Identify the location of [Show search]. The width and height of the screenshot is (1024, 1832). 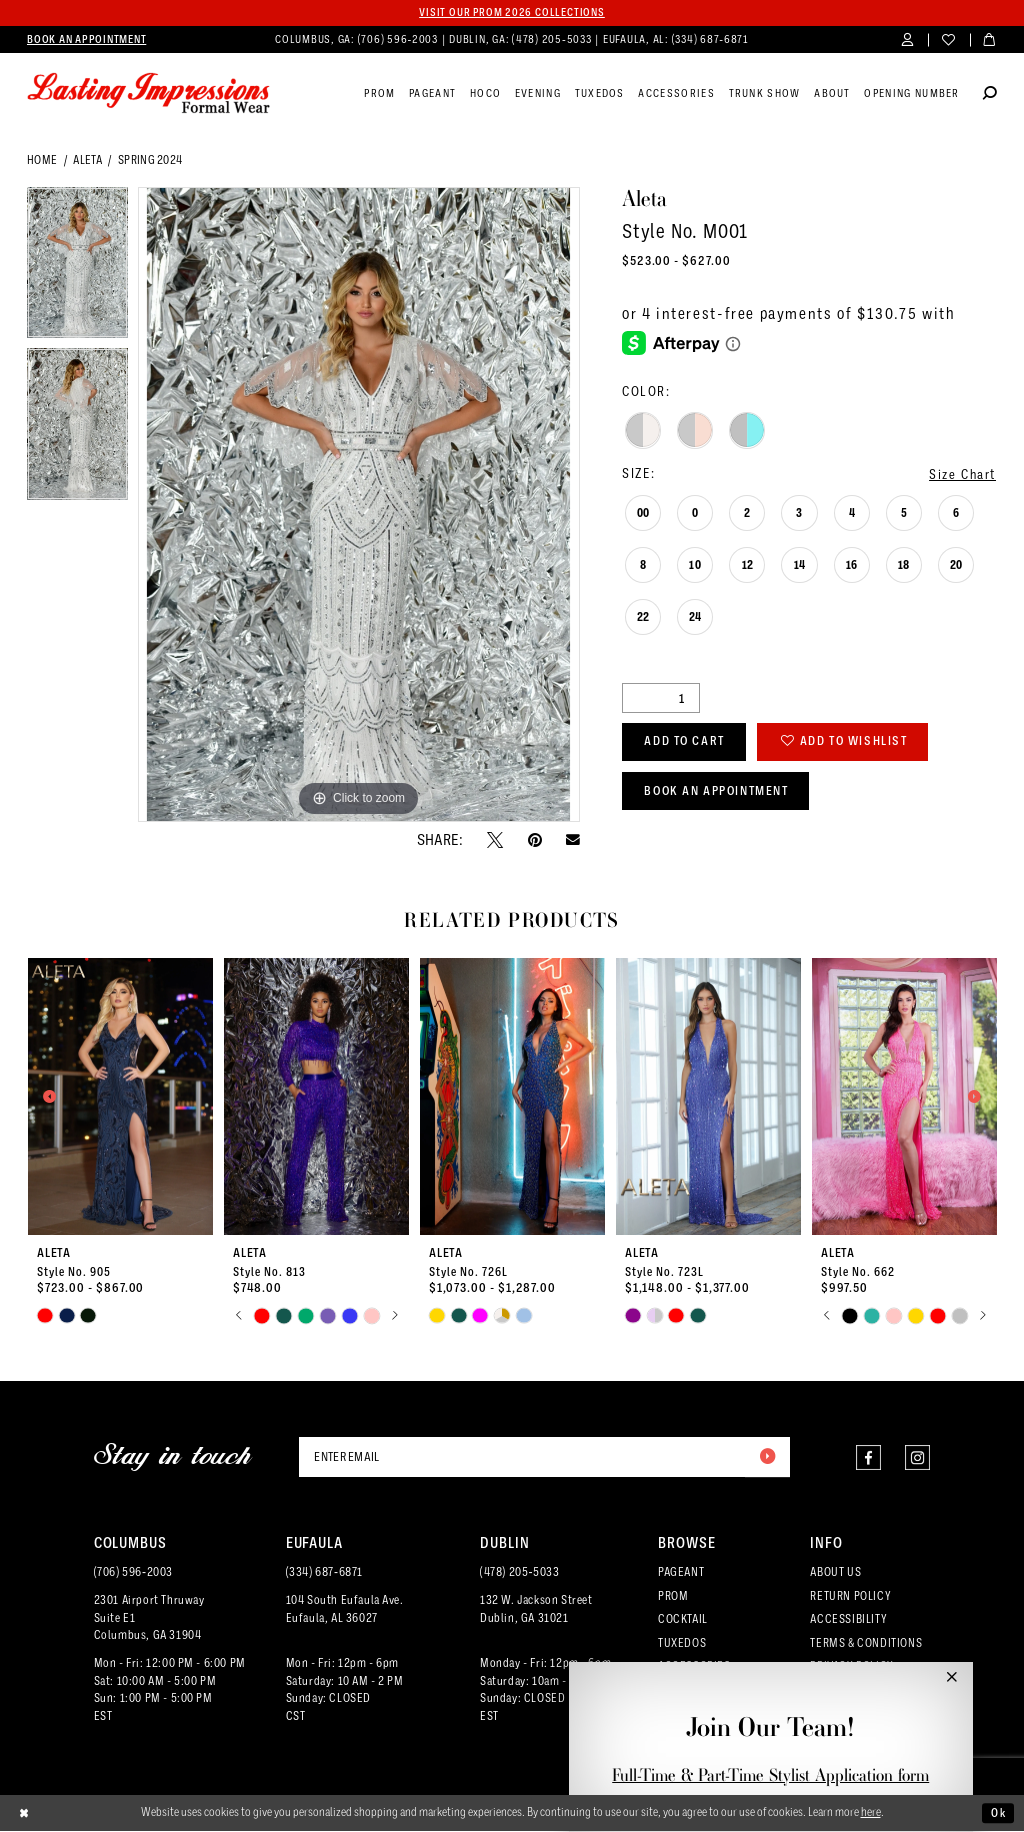
(990, 95).